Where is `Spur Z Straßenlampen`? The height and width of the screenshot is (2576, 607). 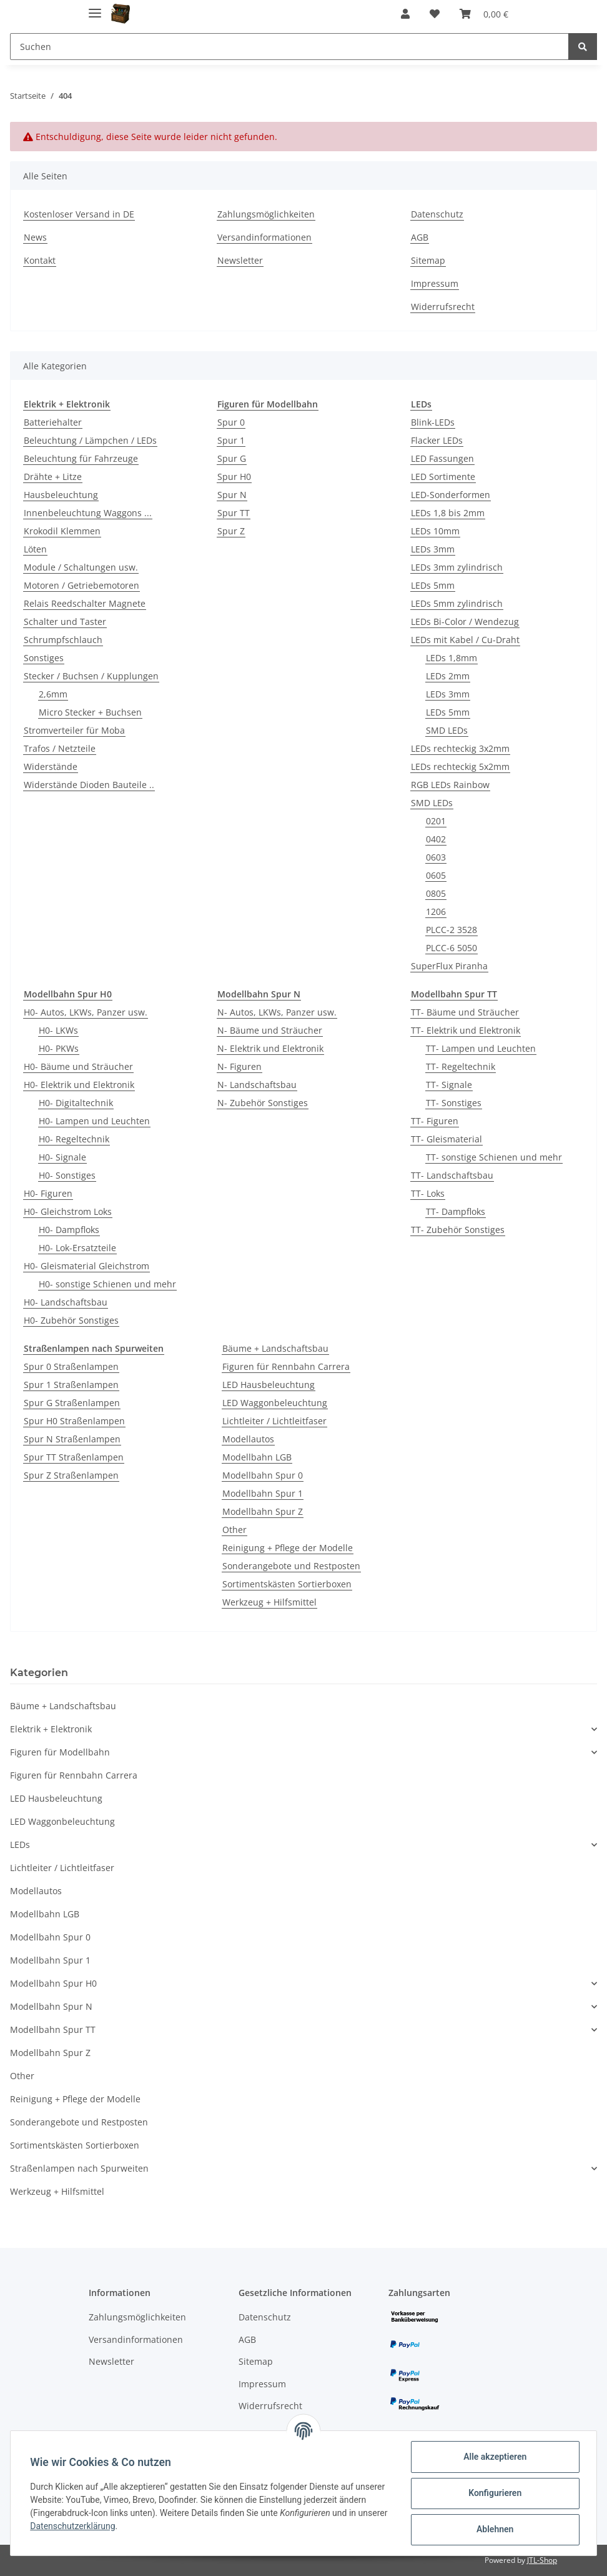
Spur Z Straßenlampen is located at coordinates (71, 1475).